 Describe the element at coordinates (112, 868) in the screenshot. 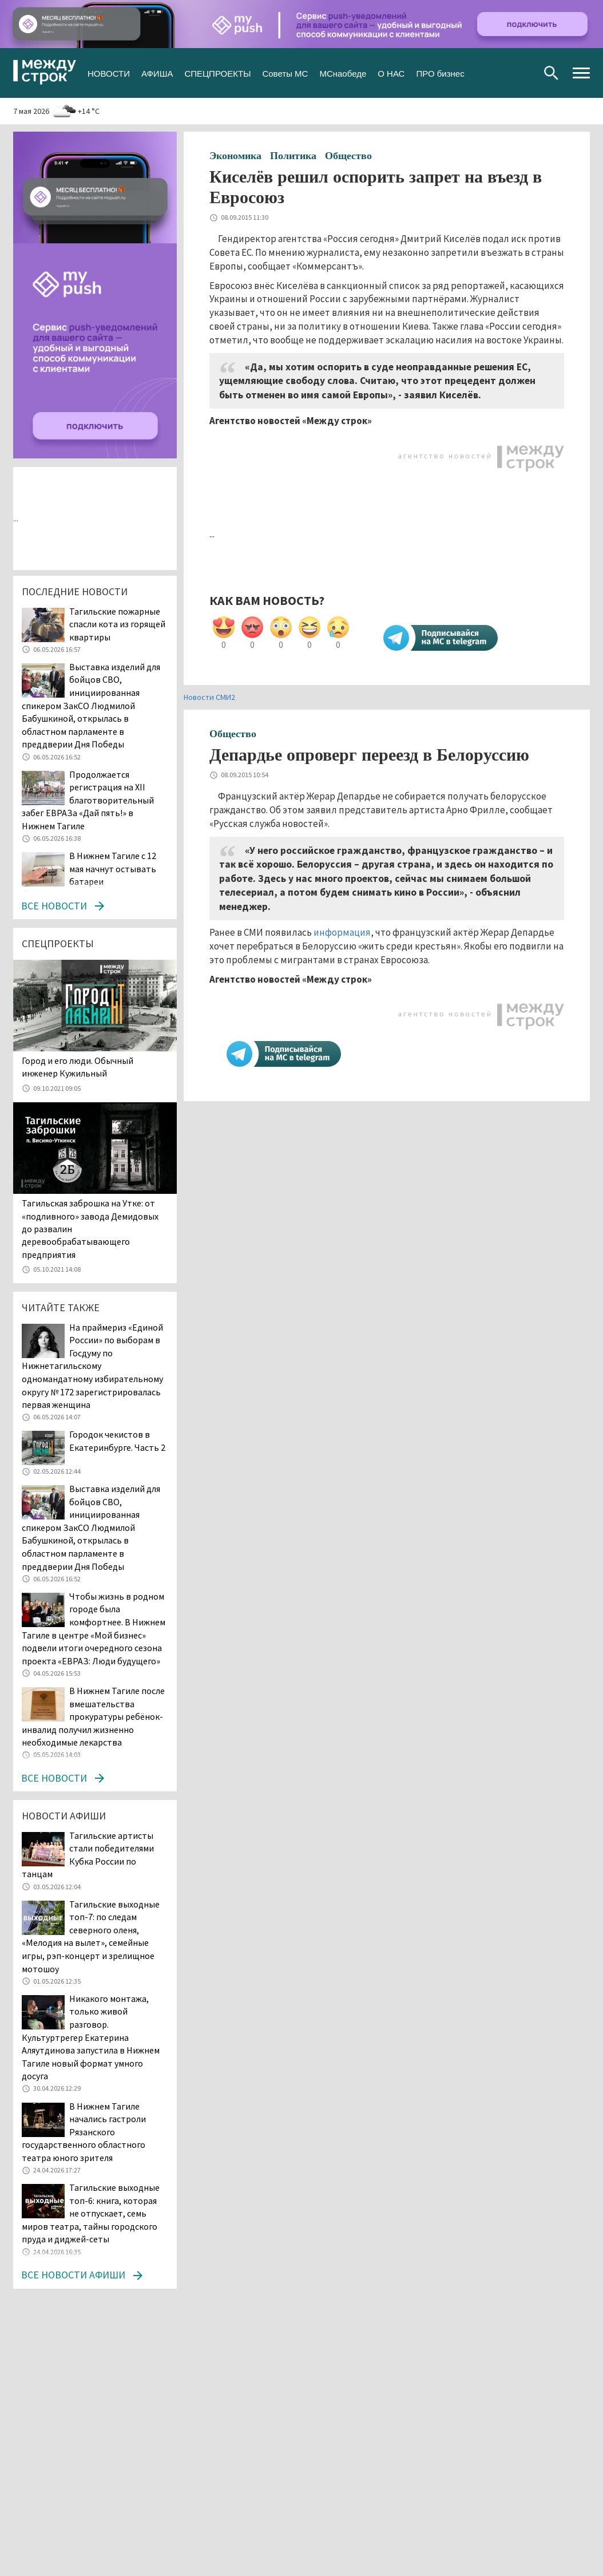

I see `В Нижнем Тагиле с 12 мая начнут остывать батареи` at that location.